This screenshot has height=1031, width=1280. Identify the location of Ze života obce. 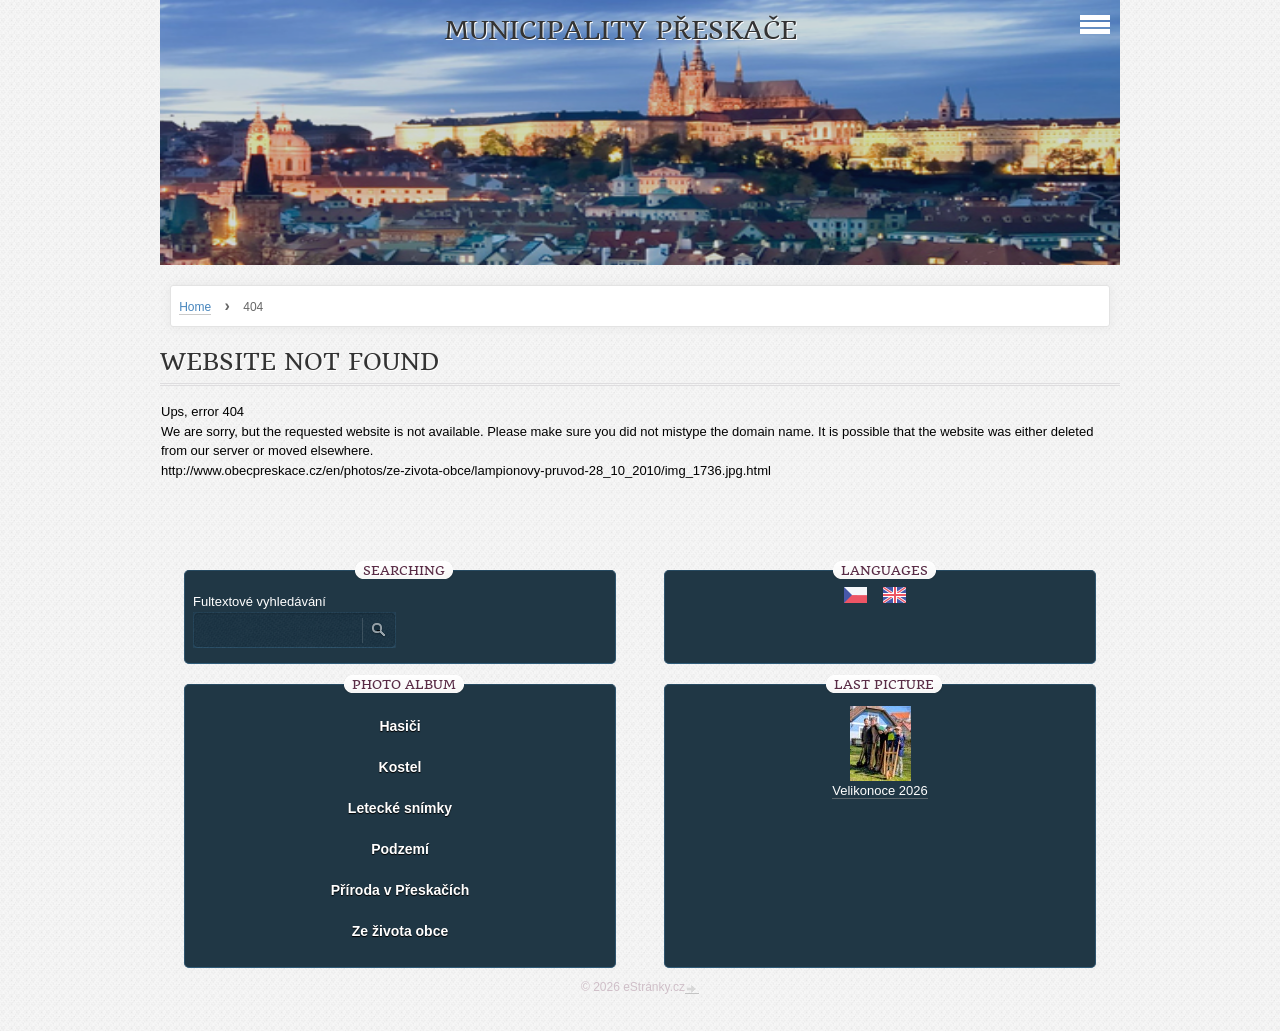
(400, 931).